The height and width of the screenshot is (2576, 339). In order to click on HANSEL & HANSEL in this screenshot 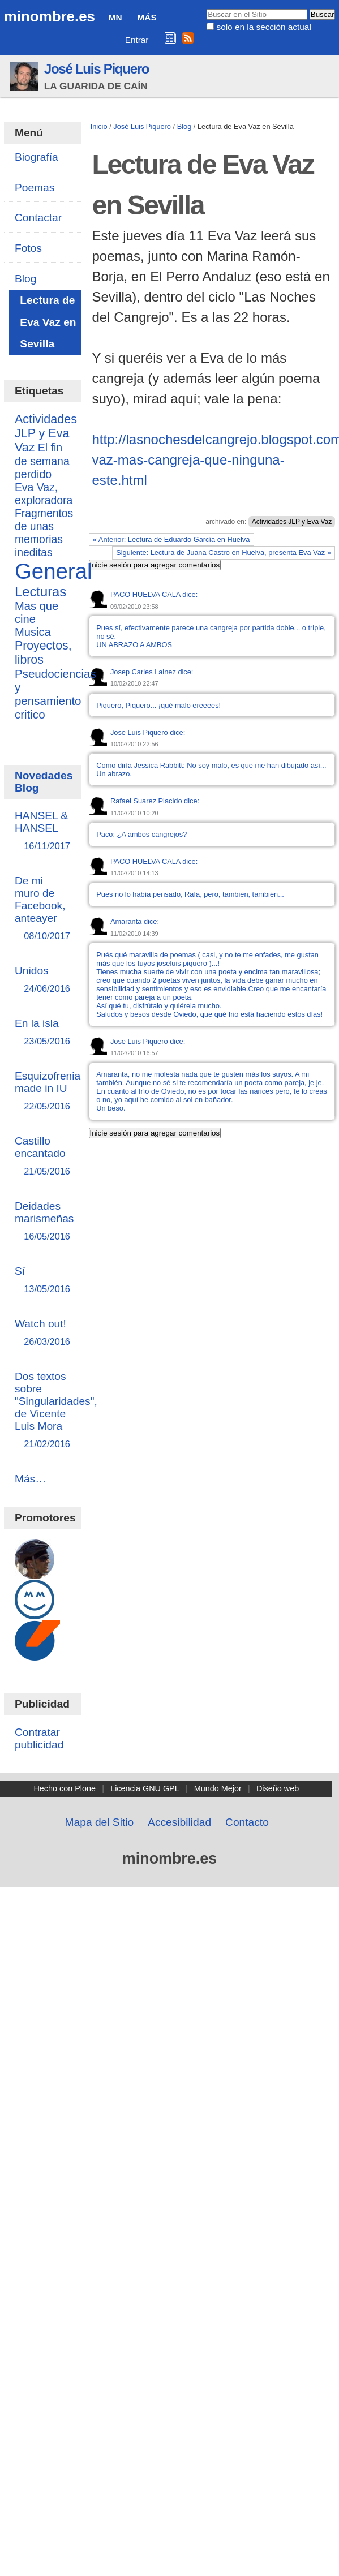, I will do `click(42, 831)`.